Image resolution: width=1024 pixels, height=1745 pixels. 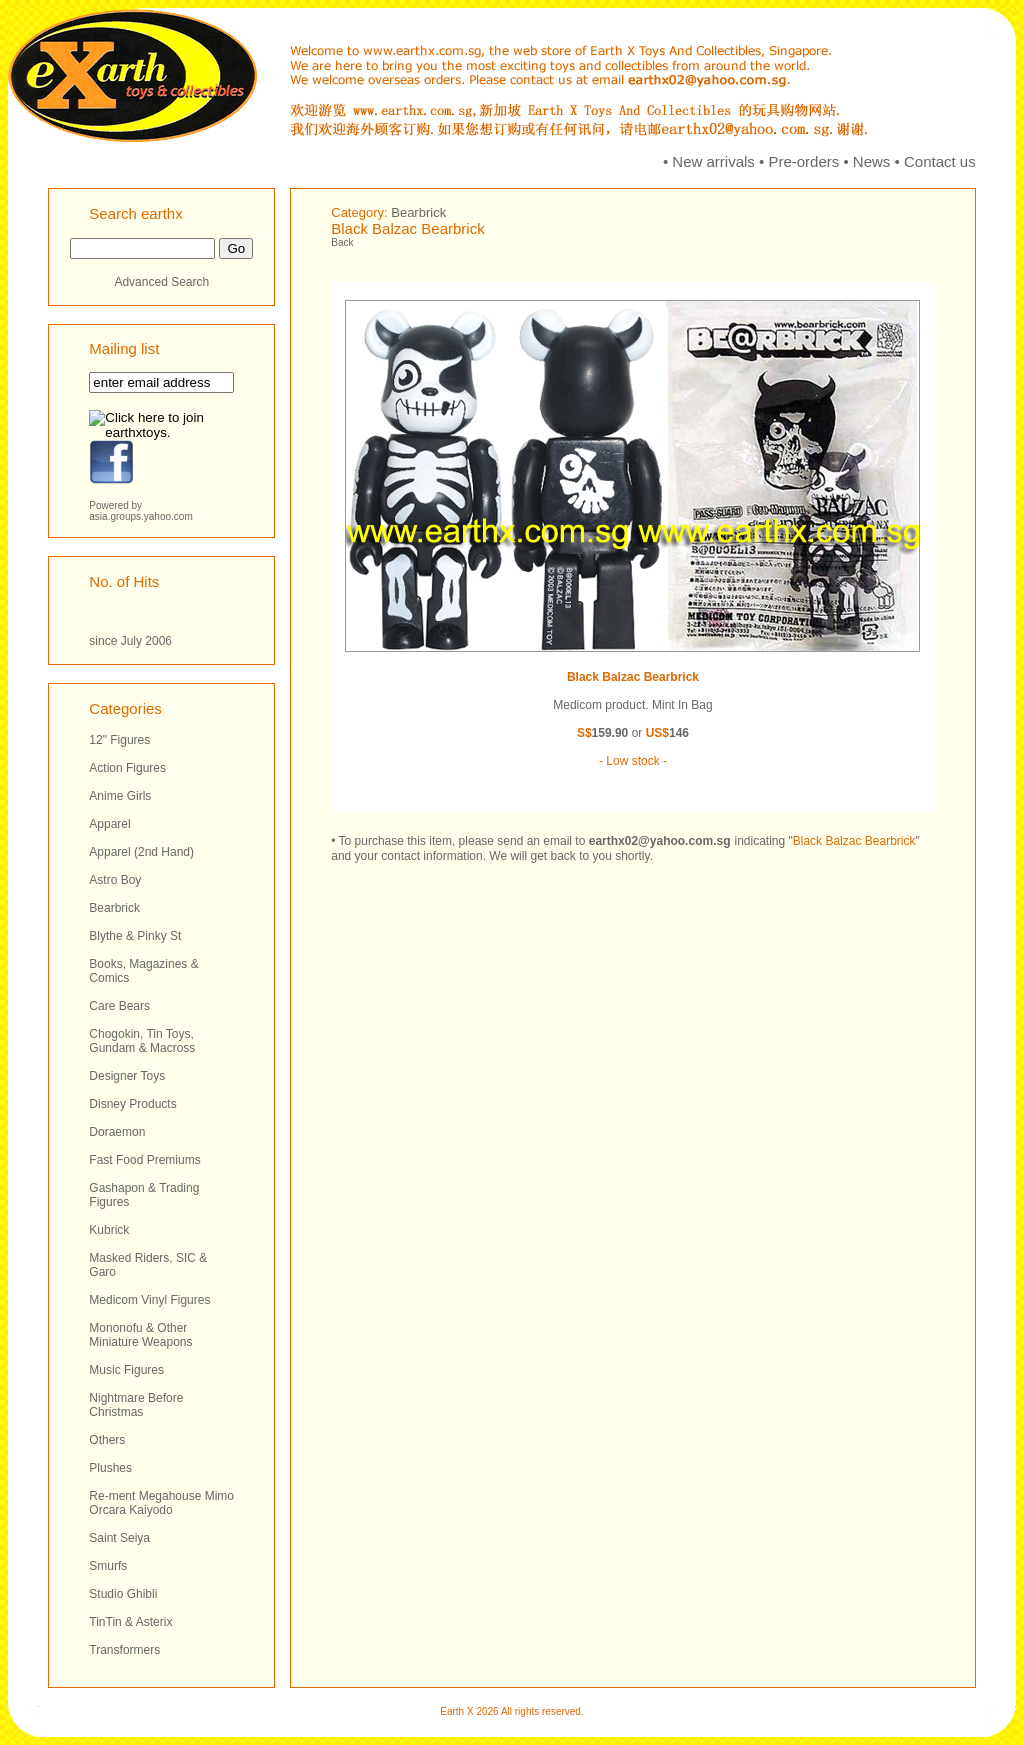 I want to click on Contact us, so click(x=940, y=161).